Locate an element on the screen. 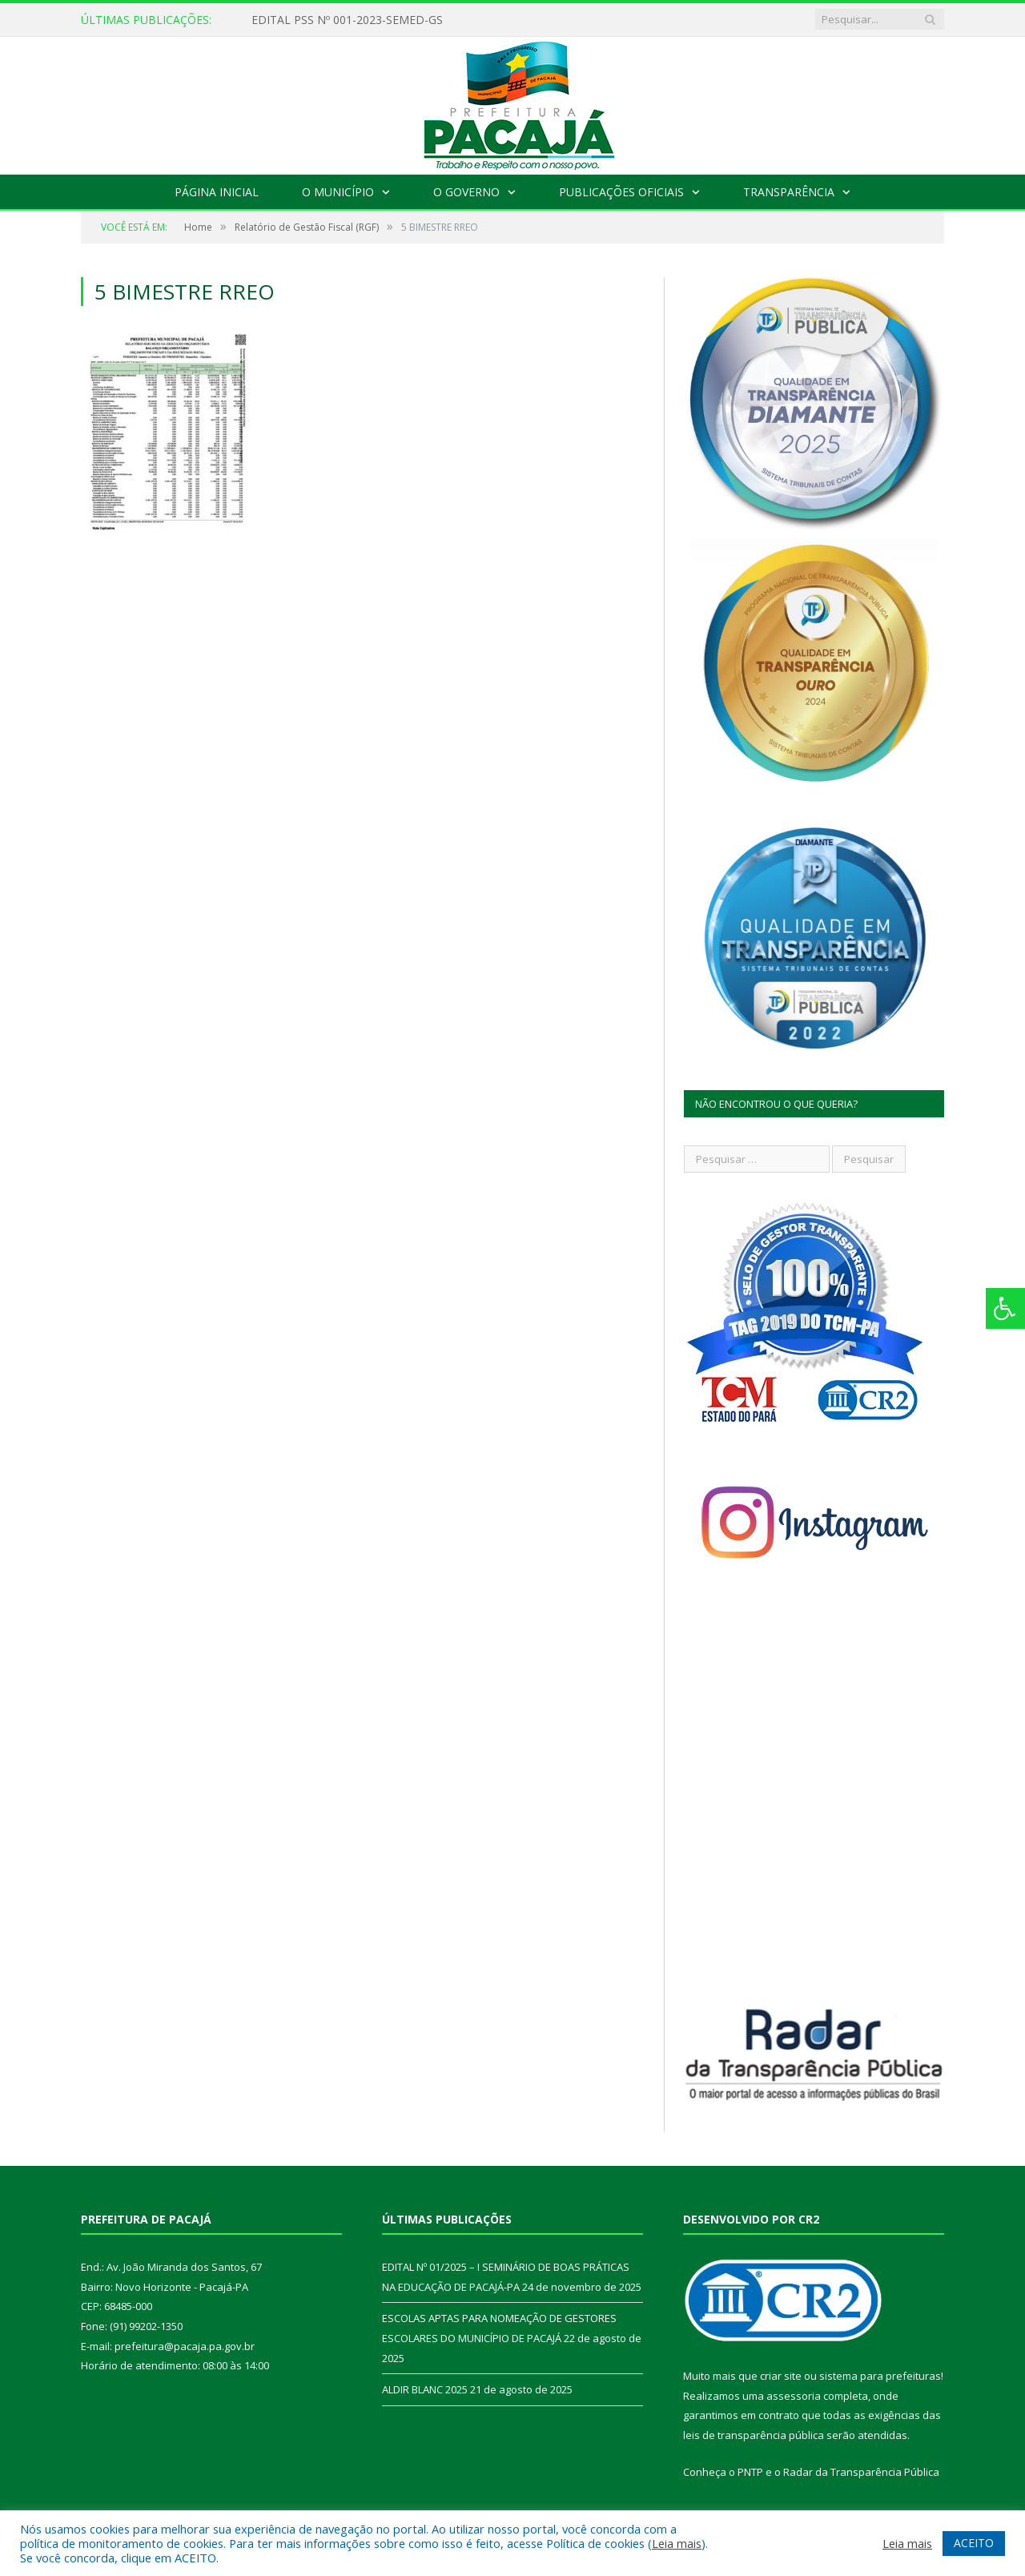  ALDIR BLANC 2025 is located at coordinates (425, 2389).